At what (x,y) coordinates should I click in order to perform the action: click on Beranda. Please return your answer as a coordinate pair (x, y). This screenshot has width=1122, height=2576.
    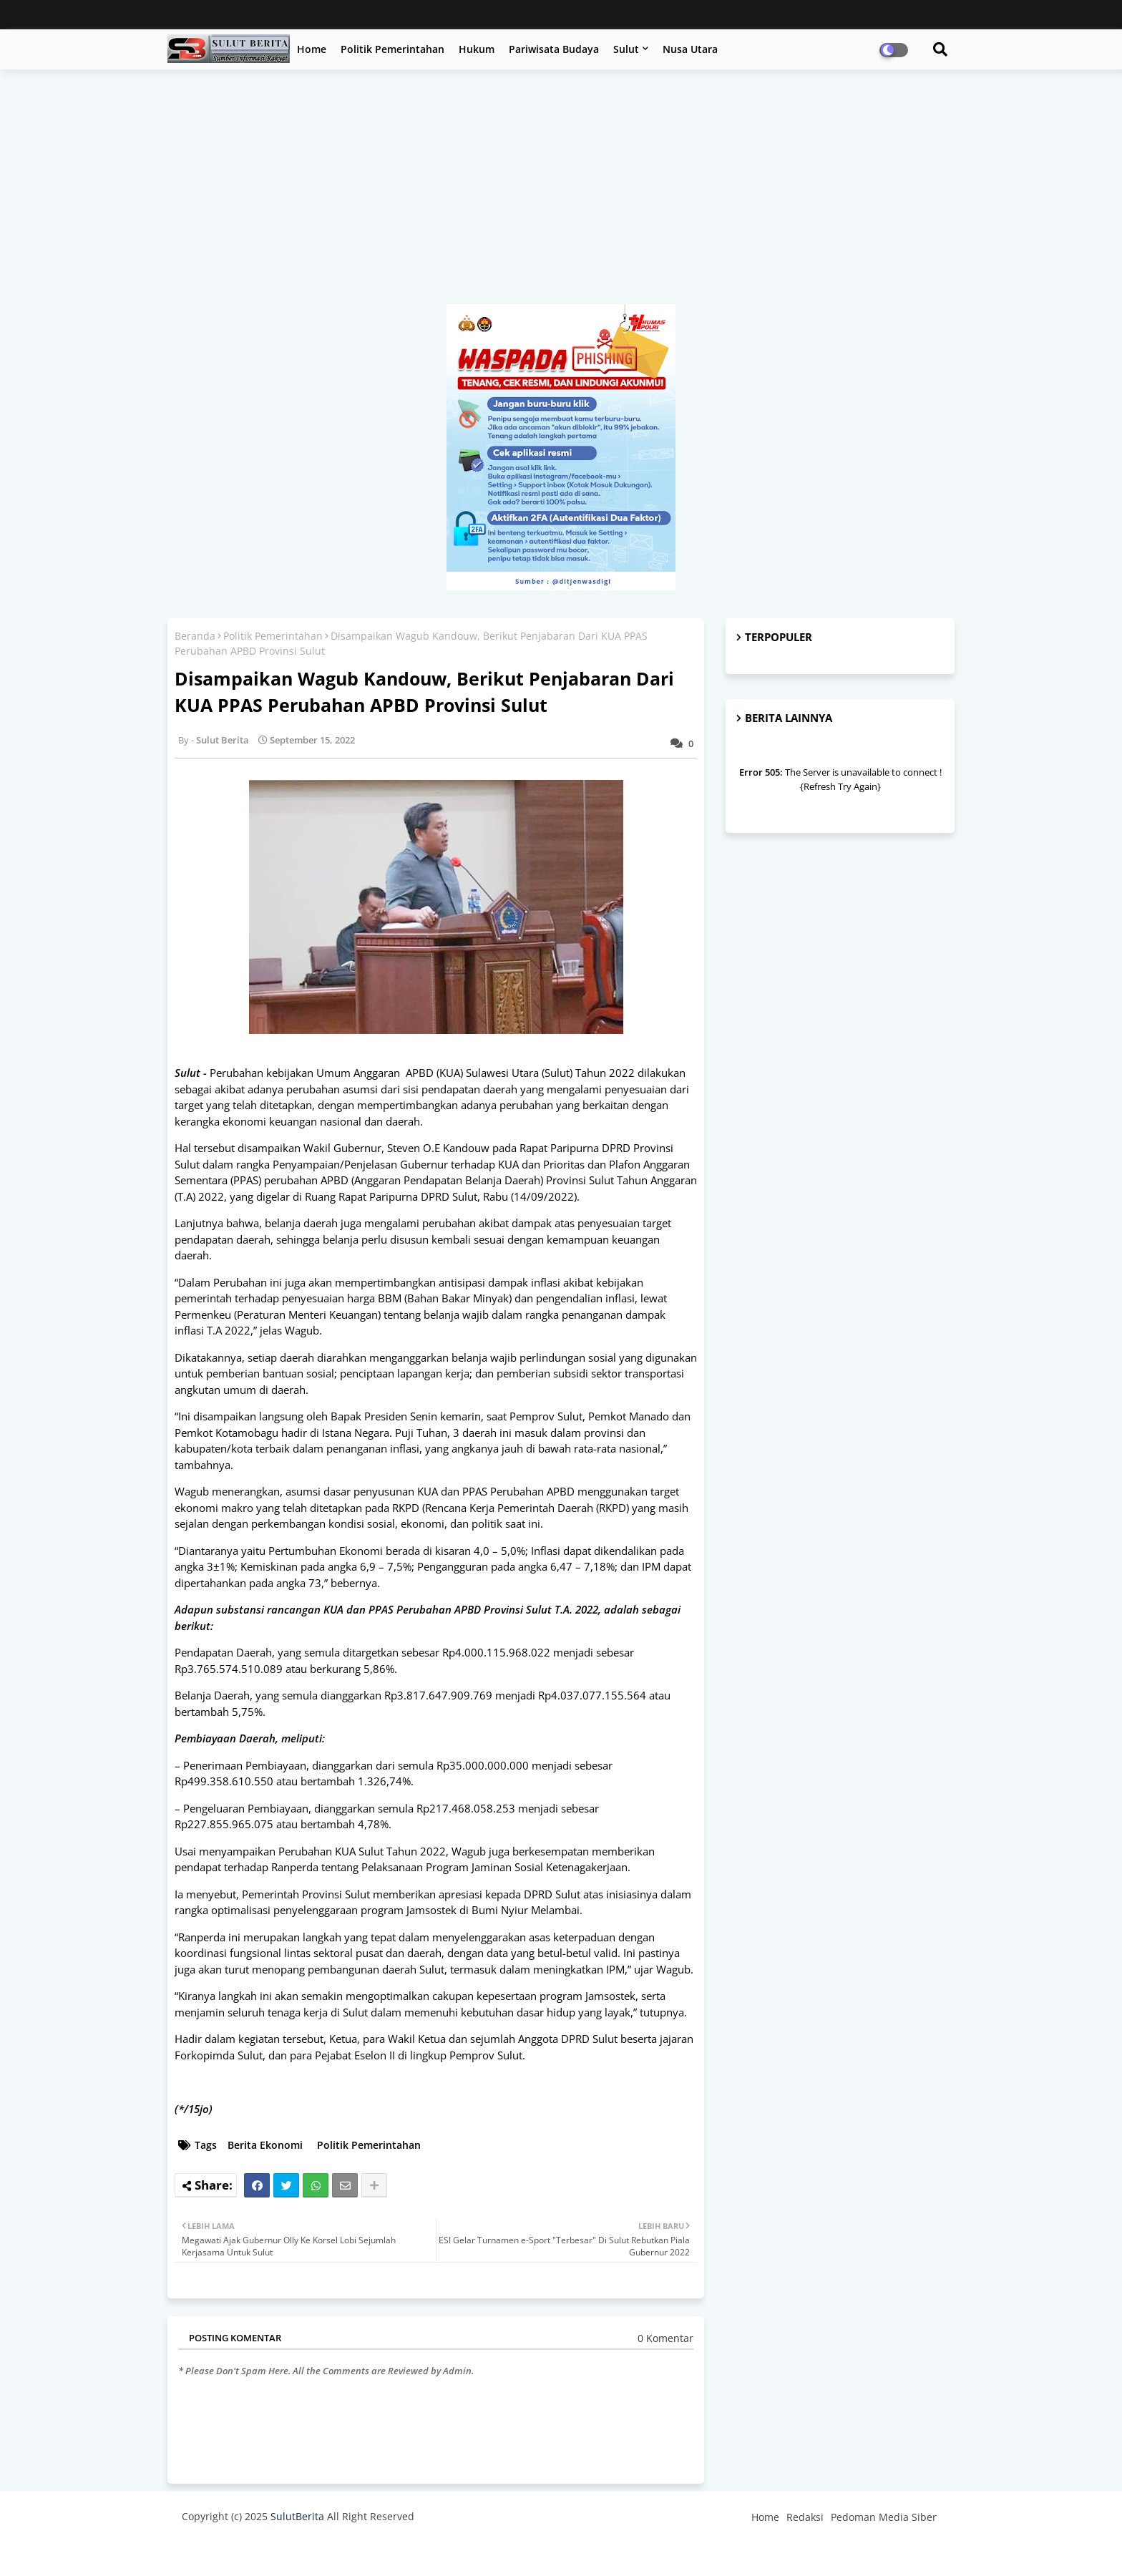
    Looking at the image, I should click on (195, 636).